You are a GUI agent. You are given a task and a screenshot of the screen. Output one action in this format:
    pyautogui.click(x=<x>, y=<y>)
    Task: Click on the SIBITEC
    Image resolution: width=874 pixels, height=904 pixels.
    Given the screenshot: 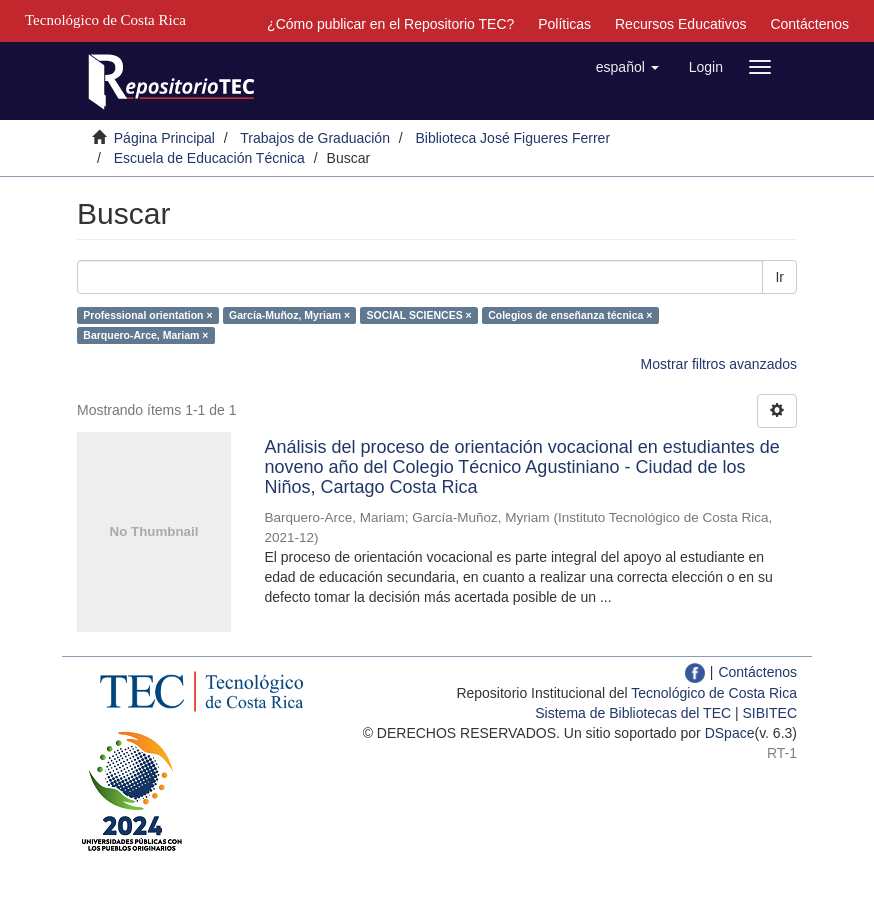 What is the action you would take?
    pyautogui.click(x=770, y=713)
    